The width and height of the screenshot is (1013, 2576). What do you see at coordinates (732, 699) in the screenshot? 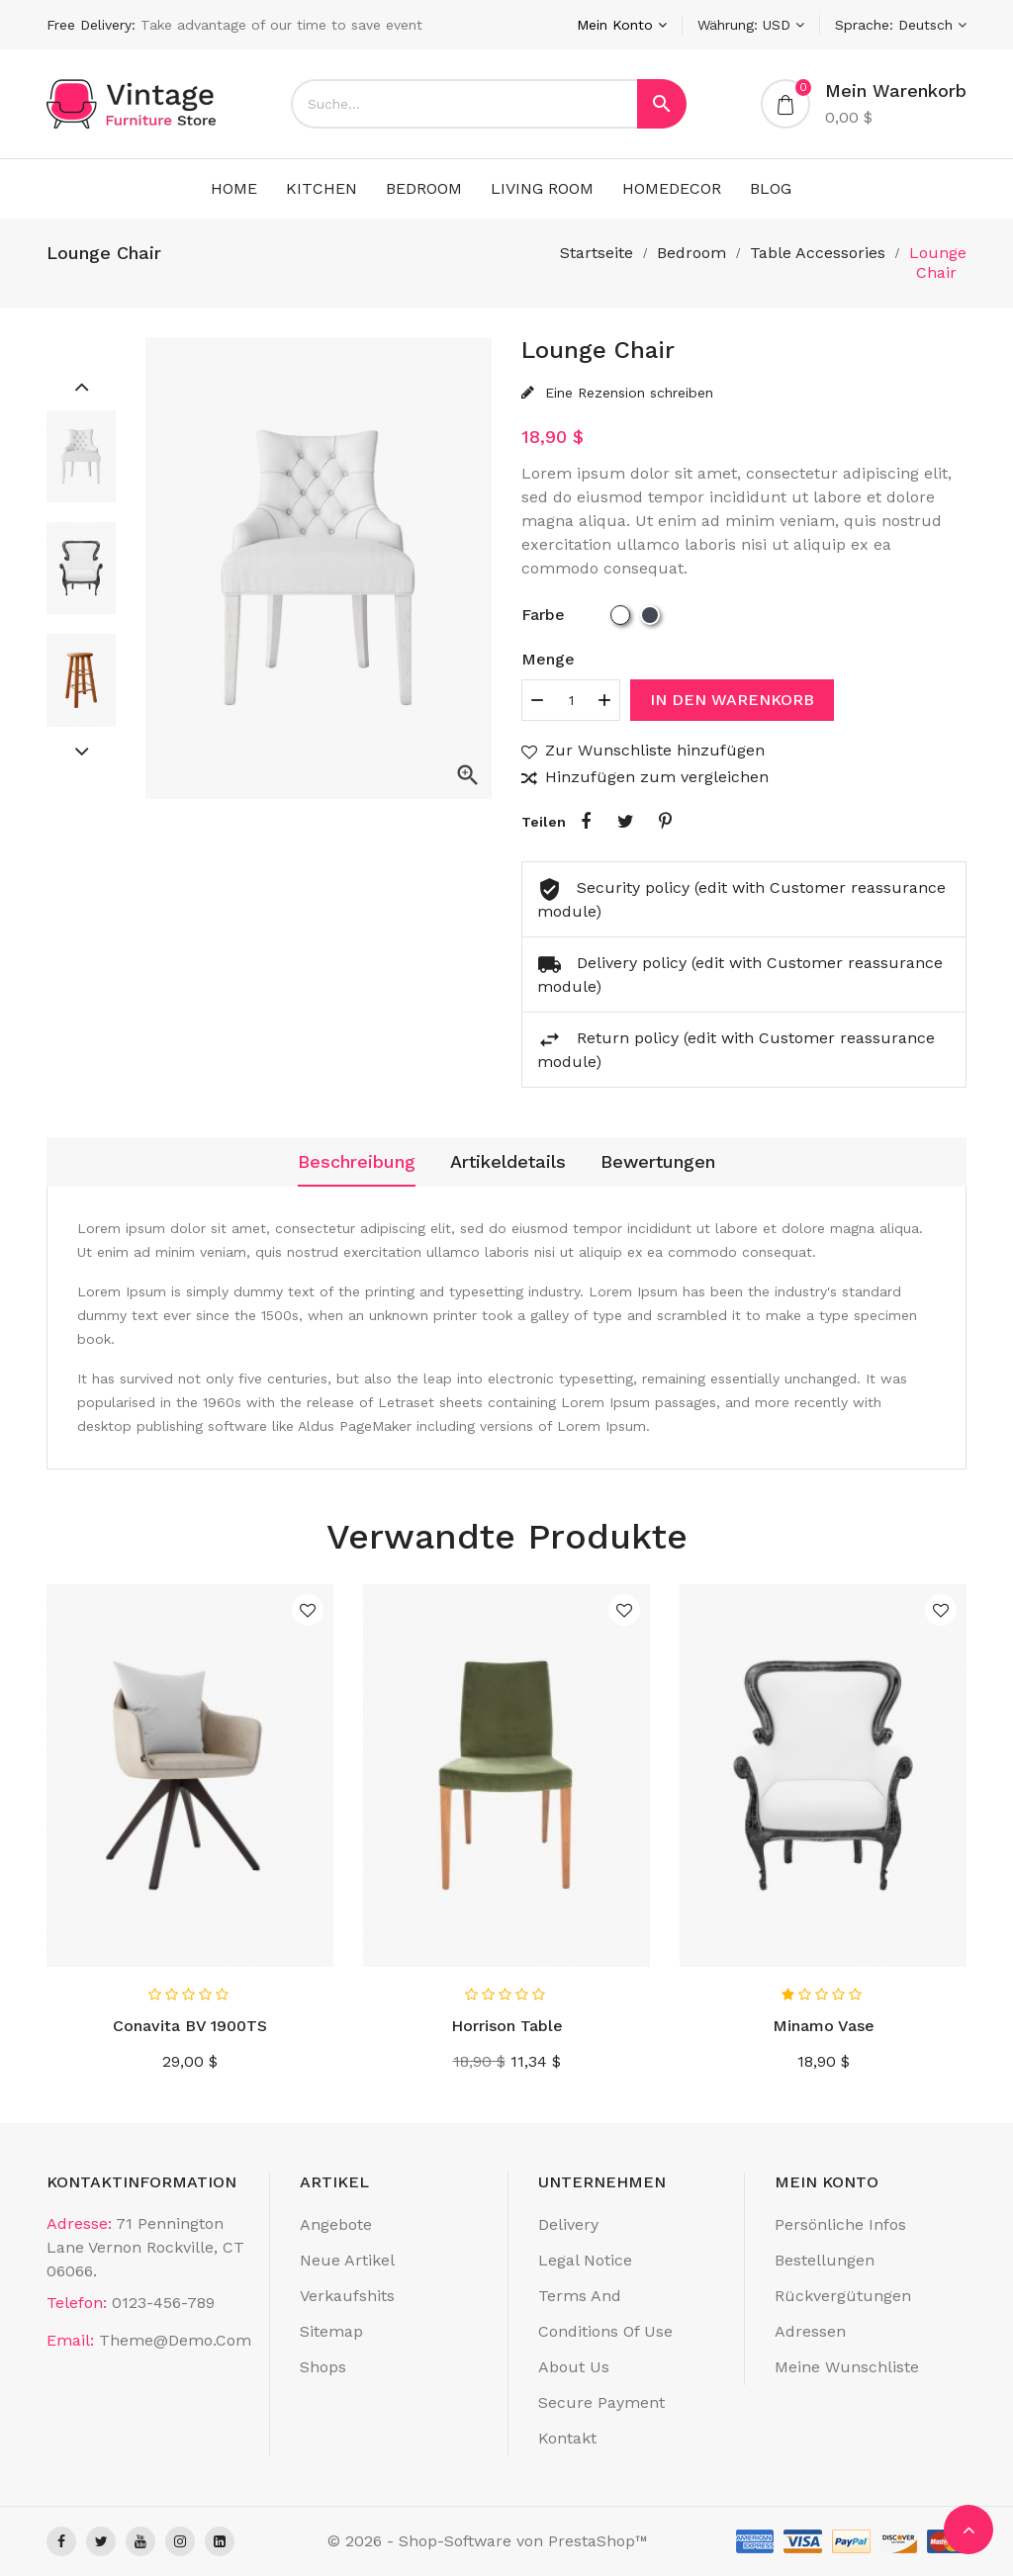
I see `In den Warenkorb` at bounding box center [732, 699].